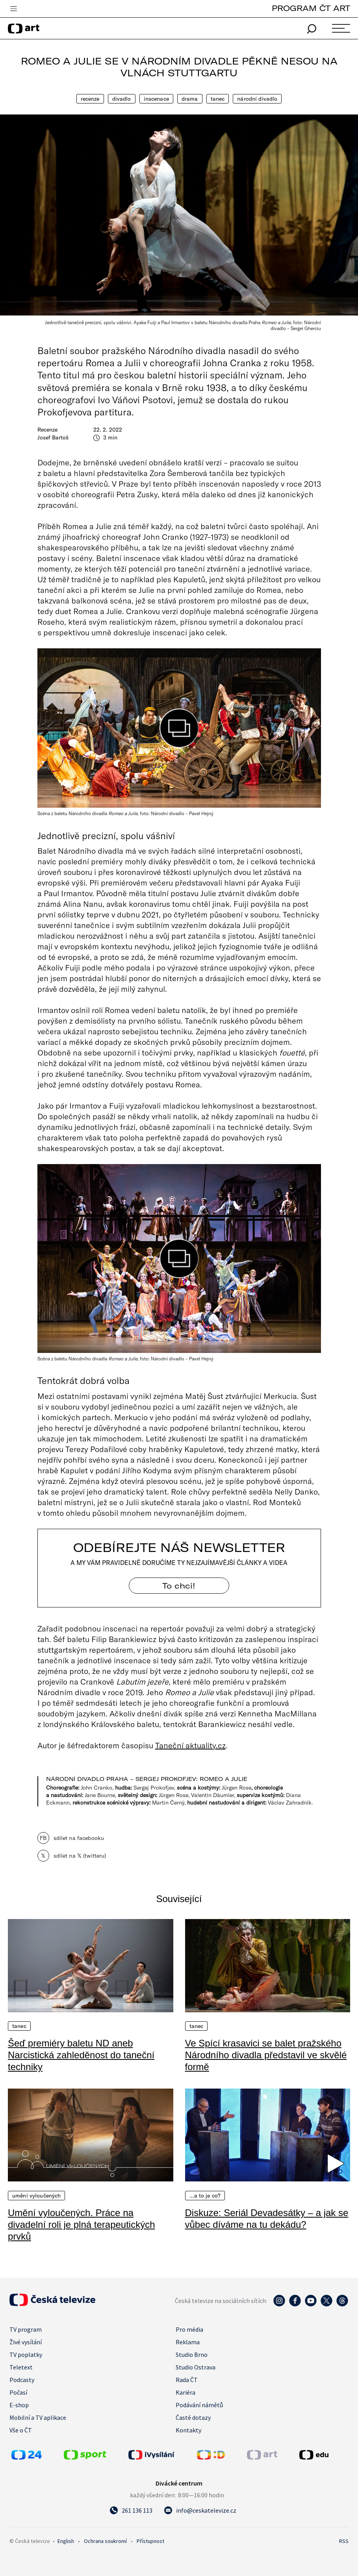 The image size is (358, 2576). Describe the element at coordinates (105, 2541) in the screenshot. I see `Ochrana soukromí` at that location.